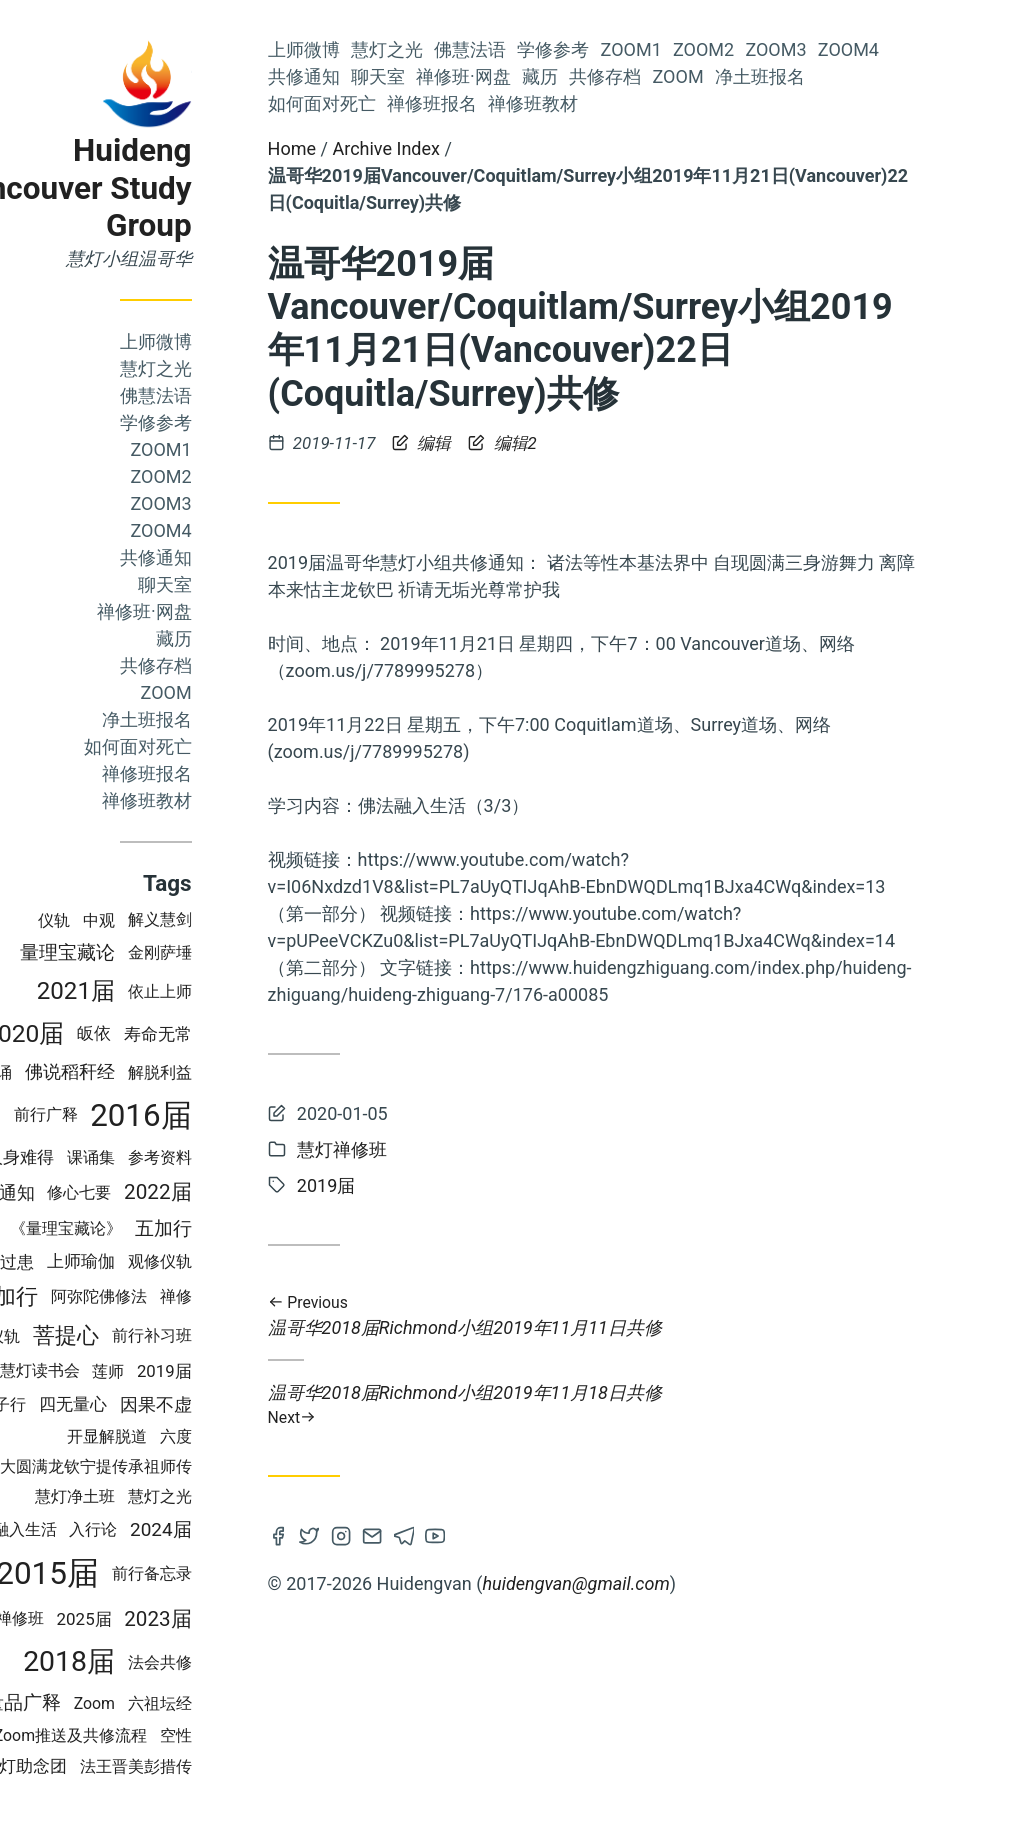 The image size is (1024, 1822). What do you see at coordinates (264, 1296) in the screenshot?
I see `禅修` at bounding box center [264, 1296].